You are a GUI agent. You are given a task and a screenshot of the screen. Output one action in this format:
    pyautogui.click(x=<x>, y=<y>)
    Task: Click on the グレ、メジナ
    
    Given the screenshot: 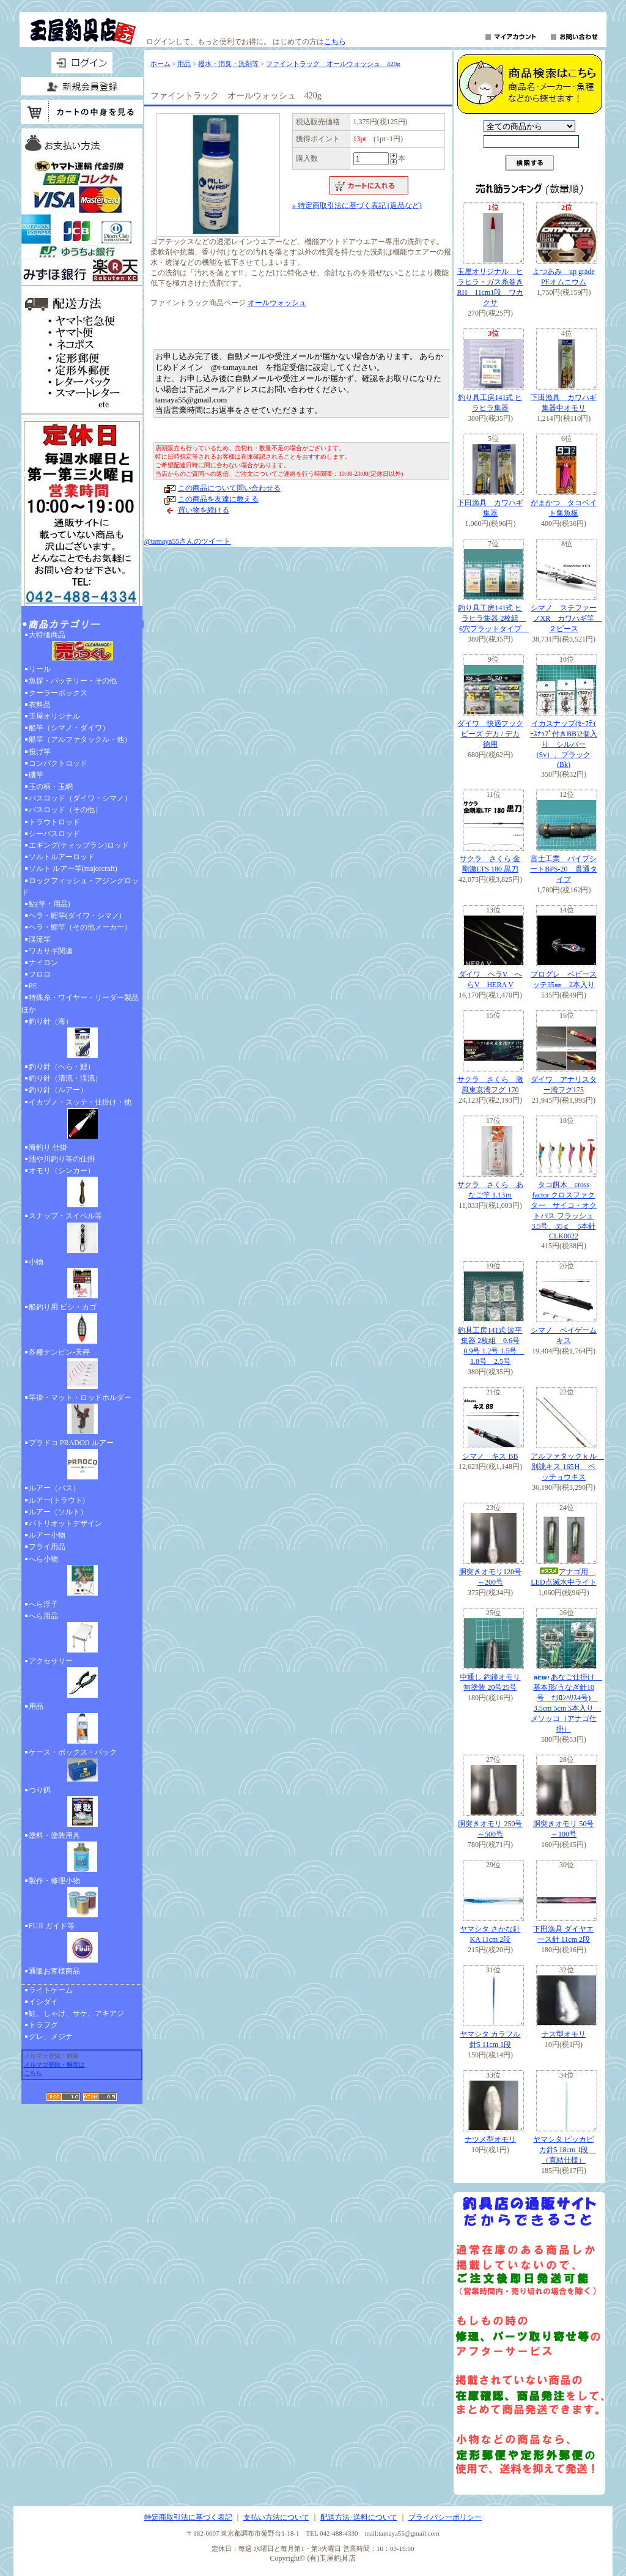 What is the action you would take?
    pyautogui.click(x=51, y=2036)
    